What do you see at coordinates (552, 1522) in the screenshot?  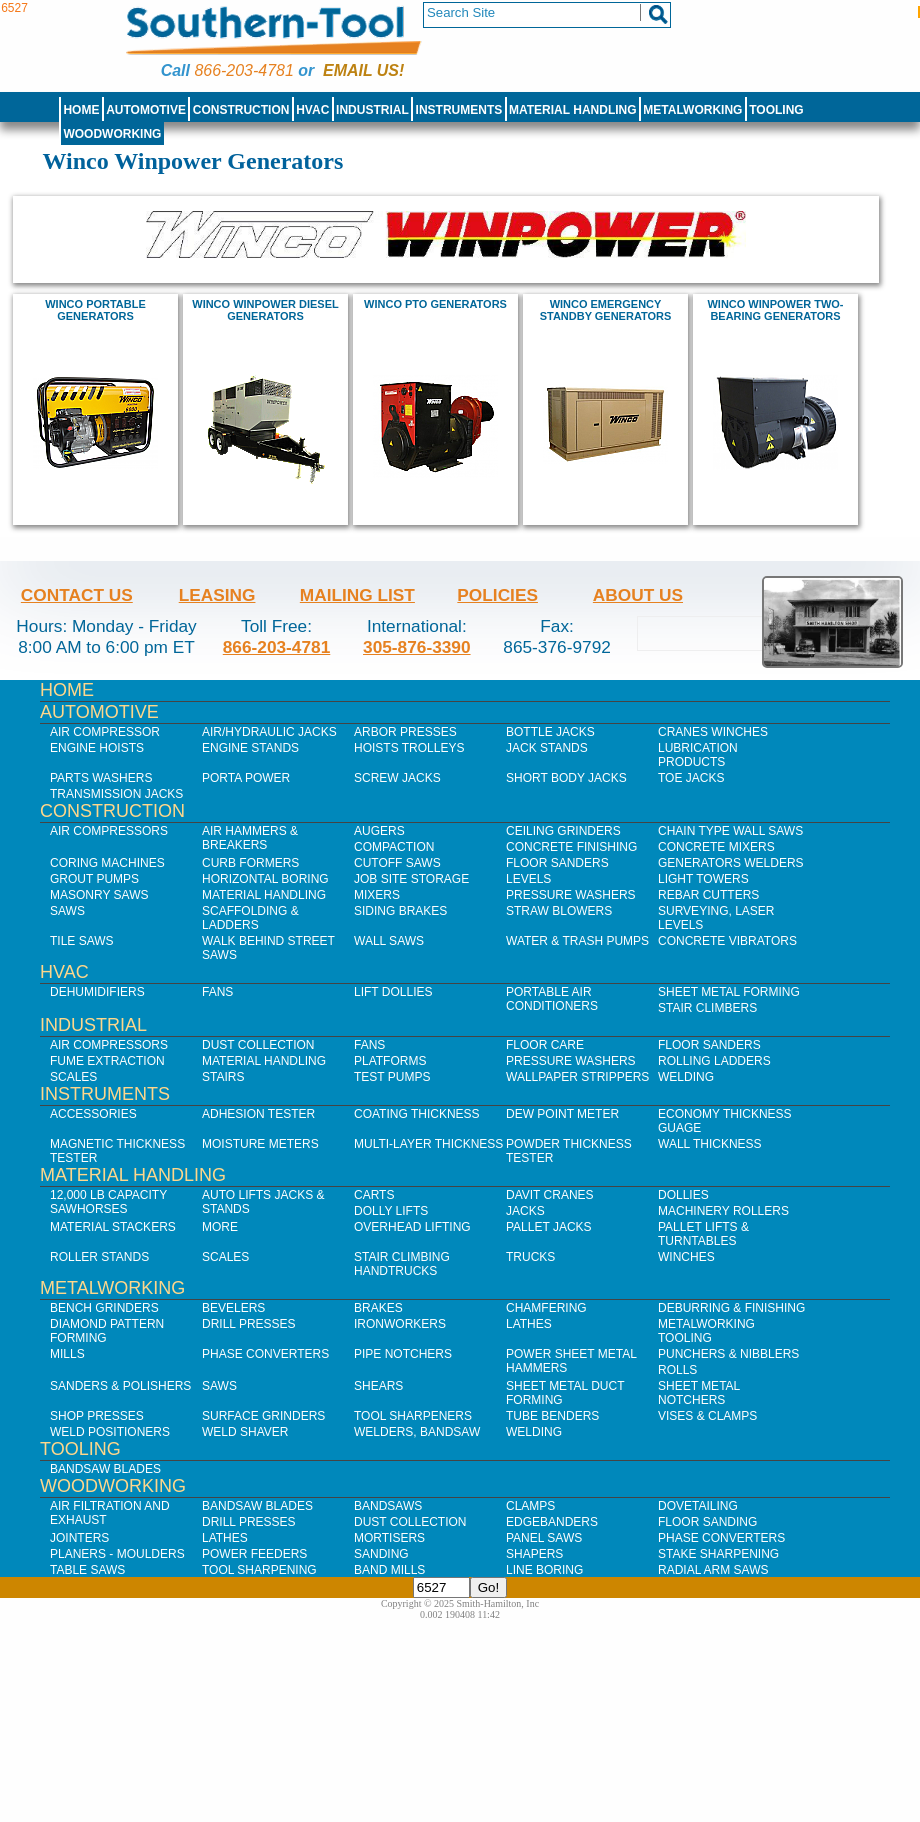 I see `Edgebanders` at bounding box center [552, 1522].